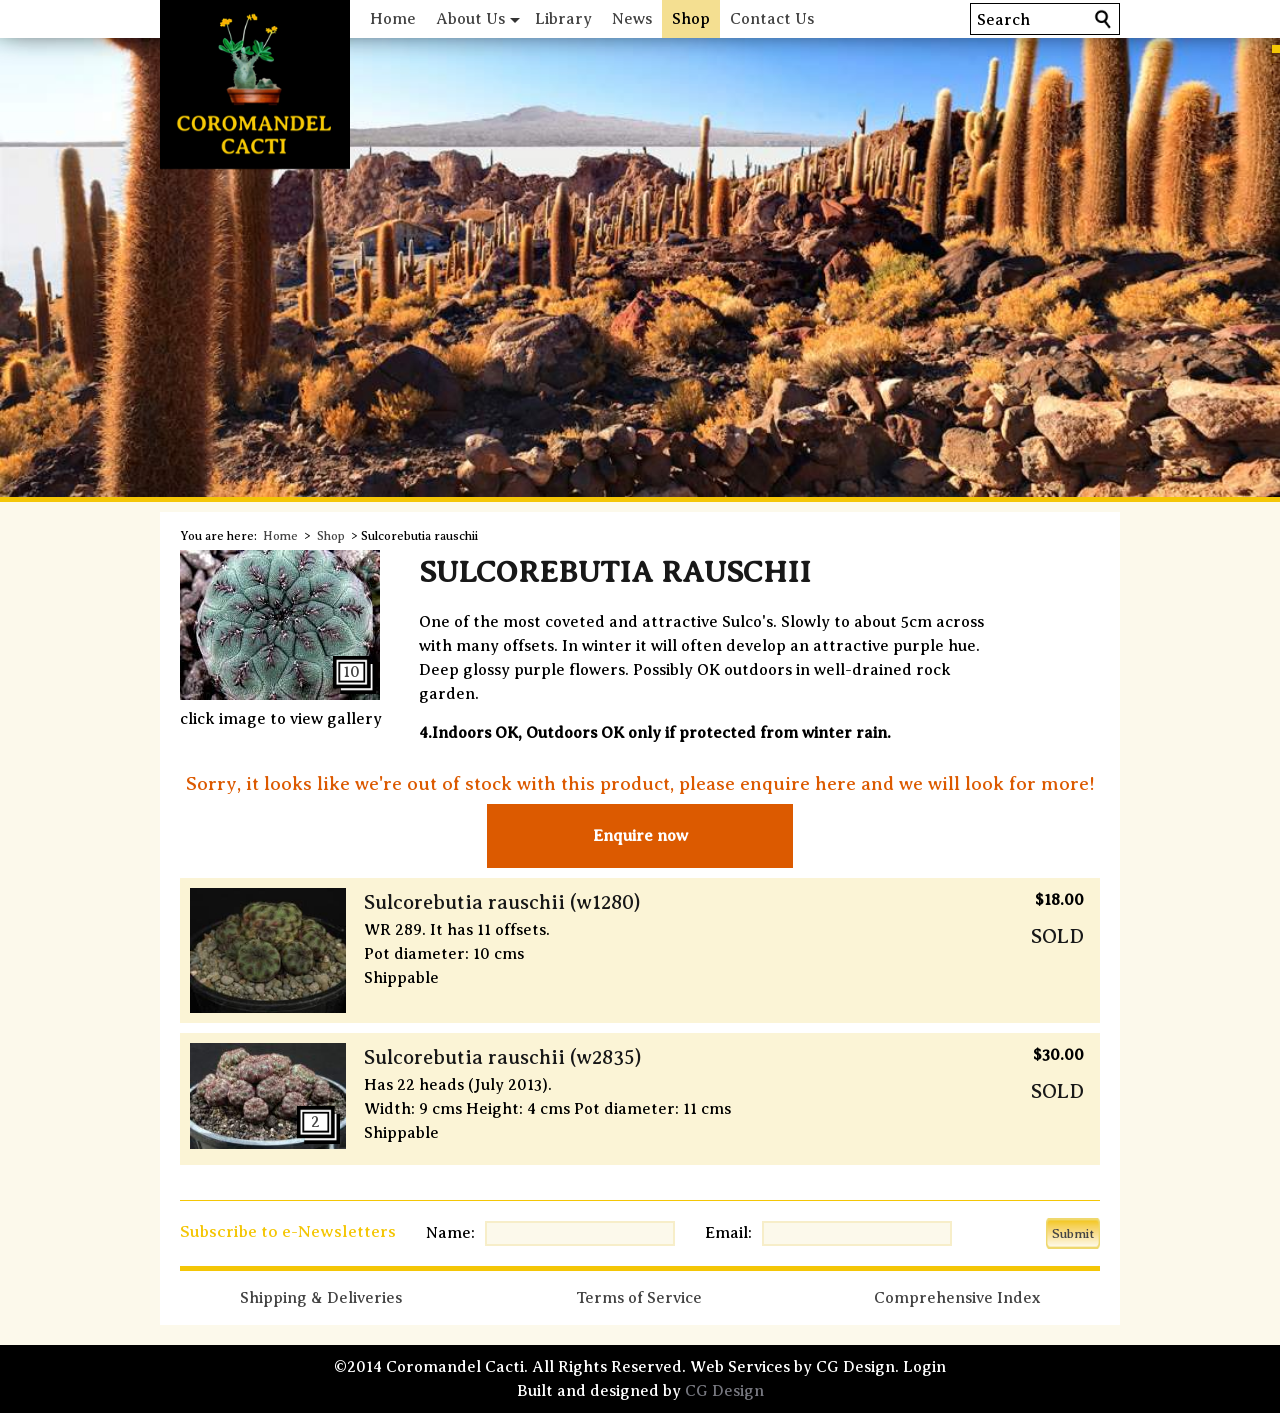 The image size is (1280, 1413). Describe the element at coordinates (1073, 1233) in the screenshot. I see `Submit` at that location.